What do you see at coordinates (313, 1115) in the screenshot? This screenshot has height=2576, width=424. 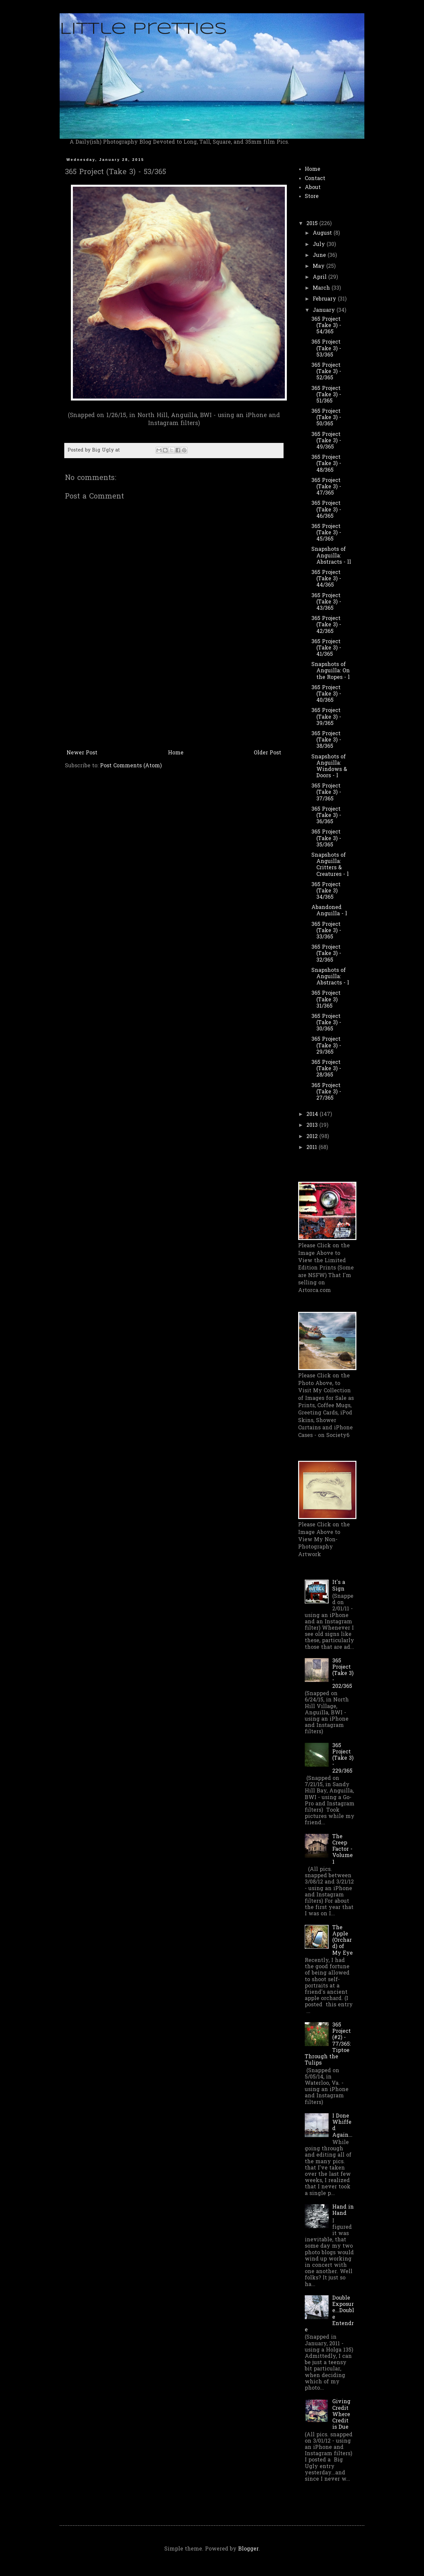 I see `2014` at bounding box center [313, 1115].